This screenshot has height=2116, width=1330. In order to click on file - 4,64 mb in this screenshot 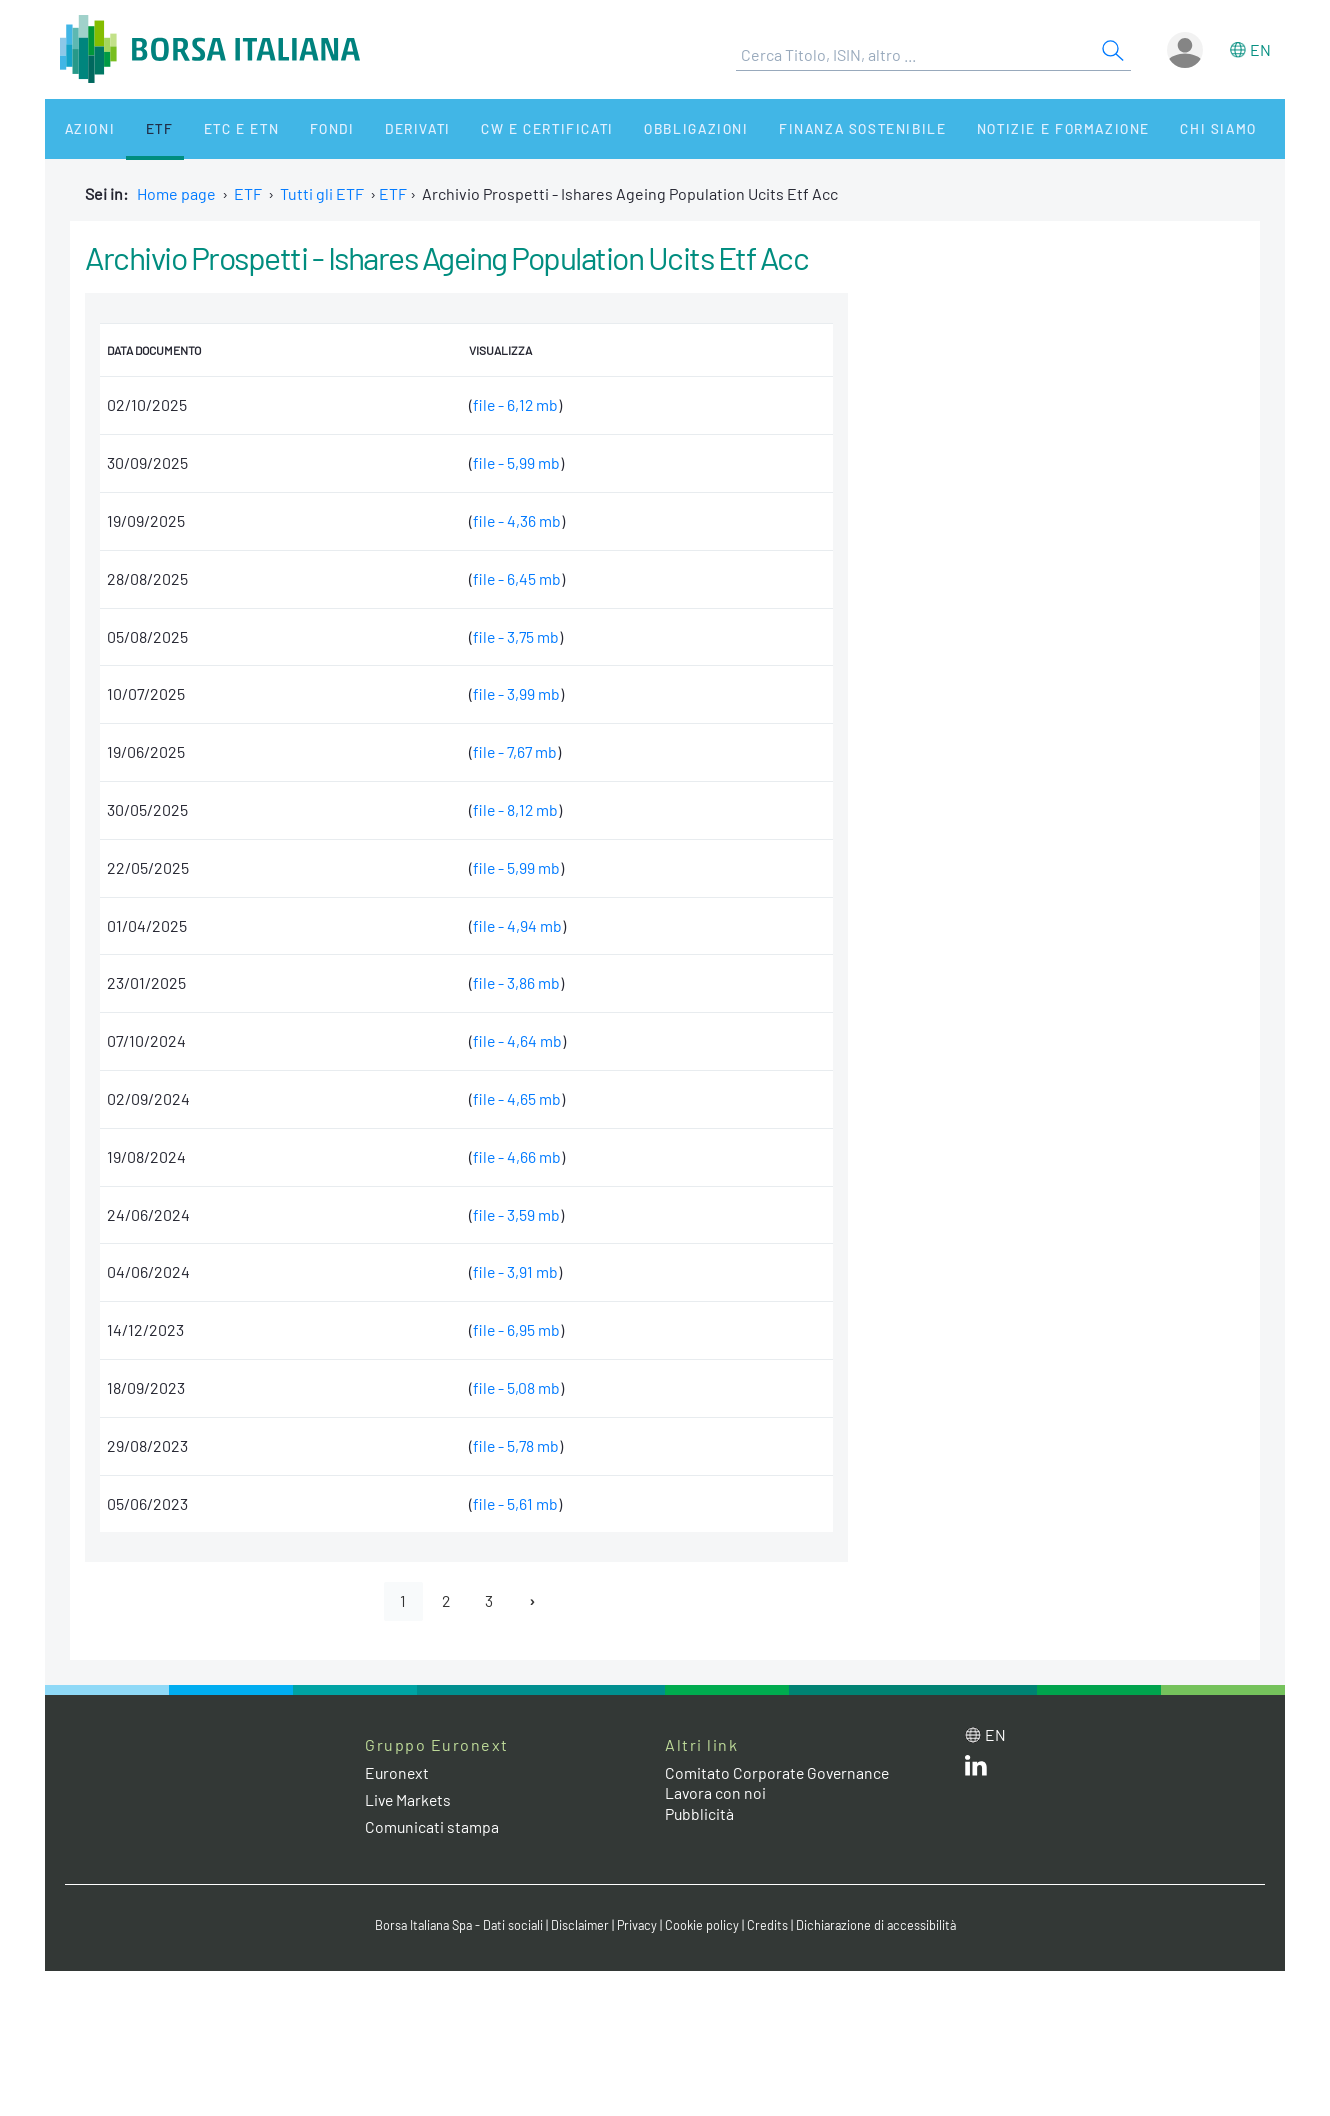, I will do `click(516, 1040)`.